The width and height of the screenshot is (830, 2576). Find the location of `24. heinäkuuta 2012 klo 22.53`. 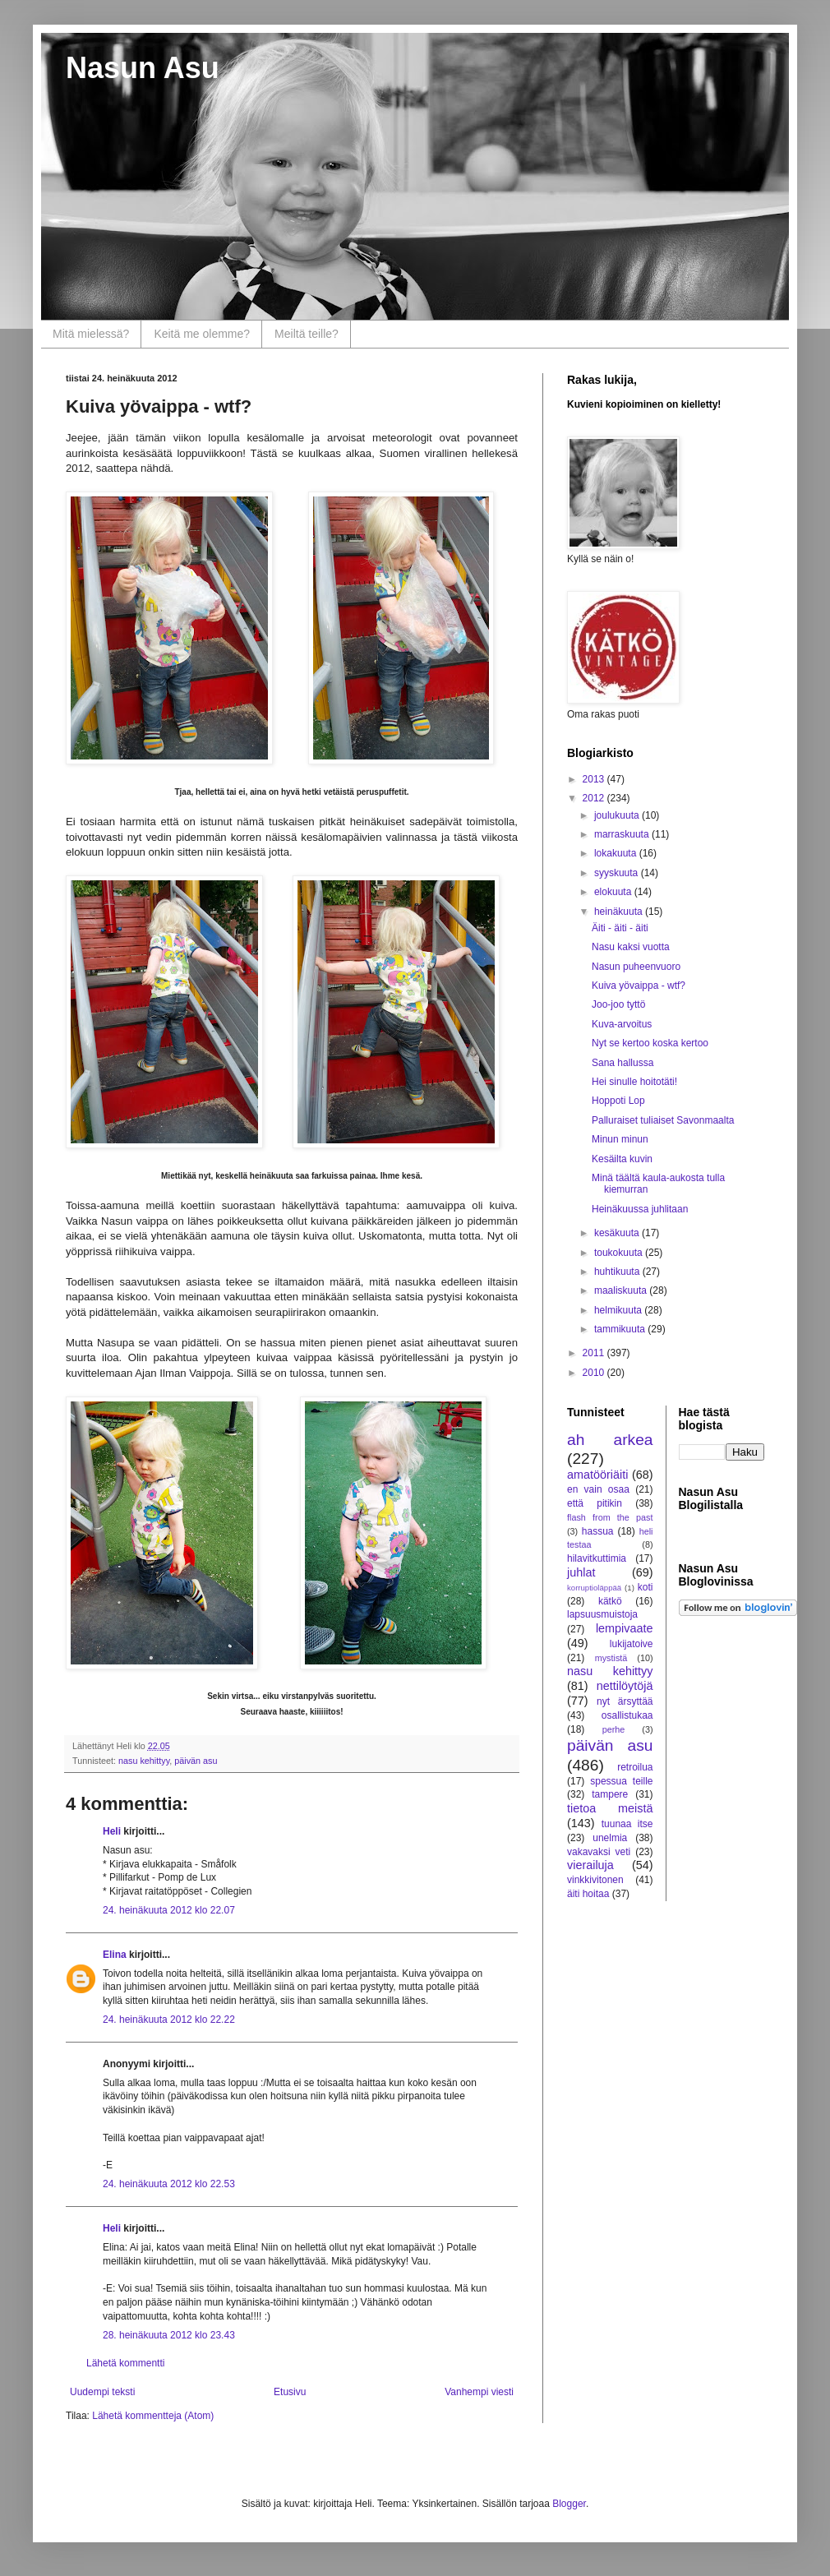

24. heinäkuuta 2012 klo 22.53 is located at coordinates (169, 2184).